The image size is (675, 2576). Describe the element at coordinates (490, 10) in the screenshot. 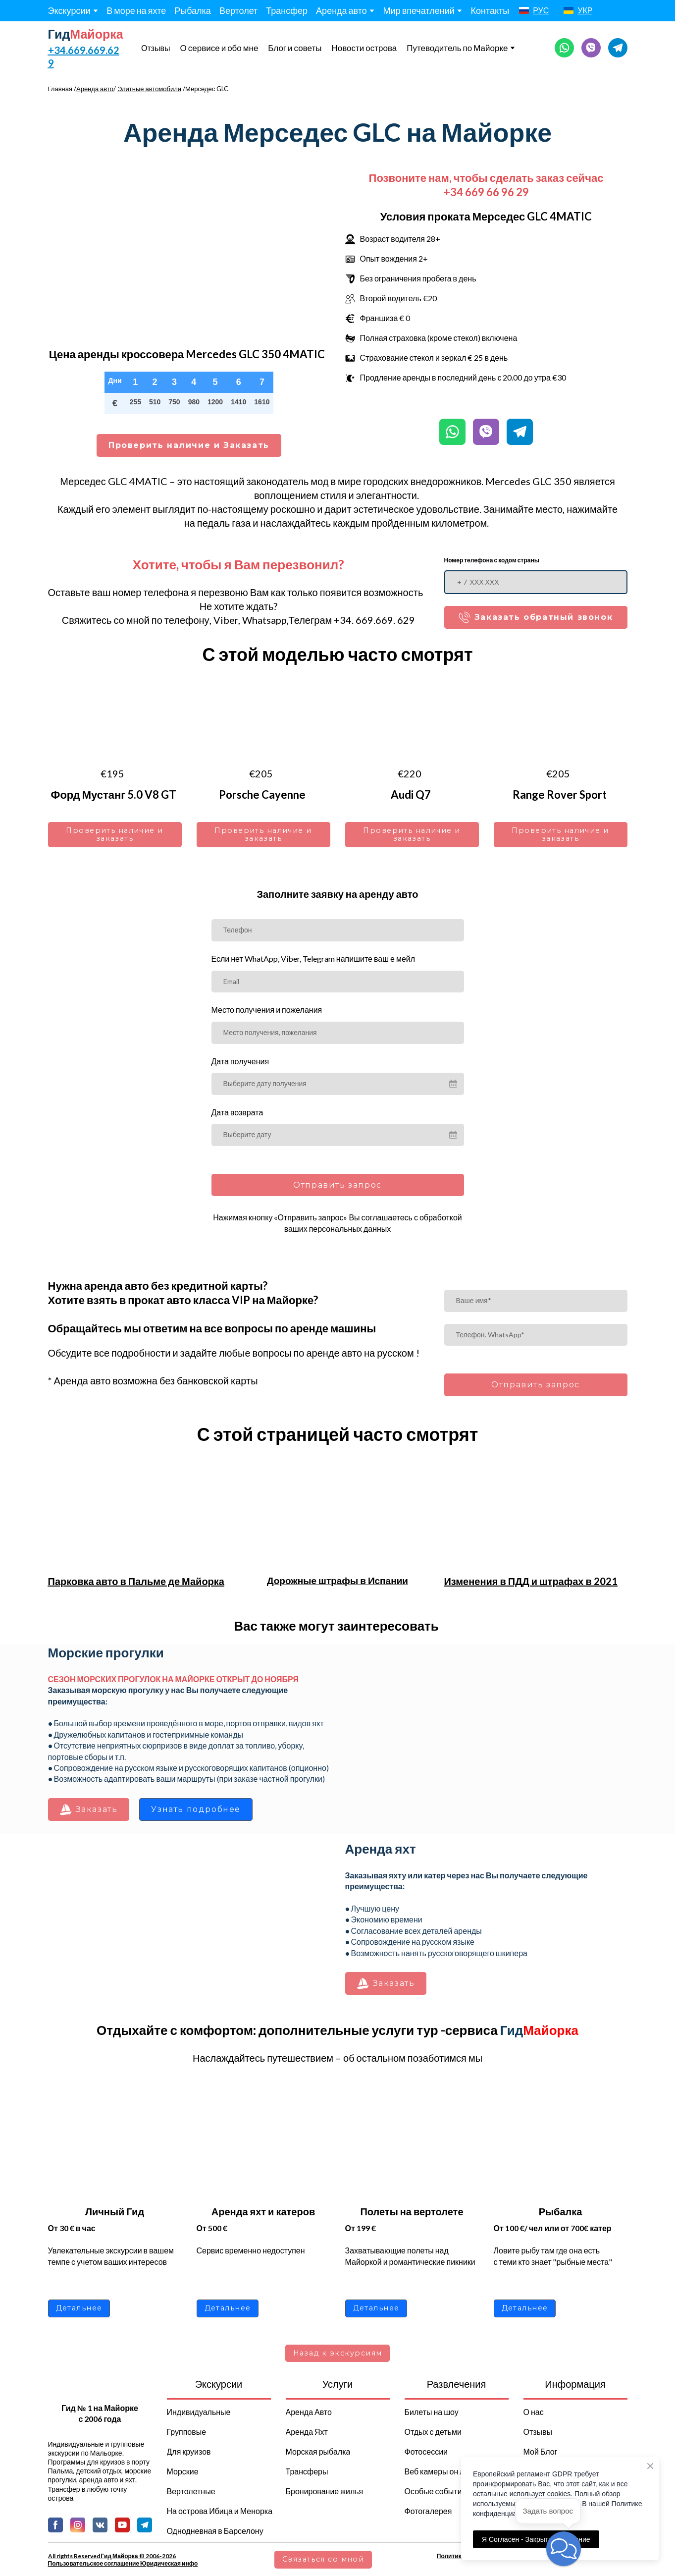

I see `Контакты` at that location.